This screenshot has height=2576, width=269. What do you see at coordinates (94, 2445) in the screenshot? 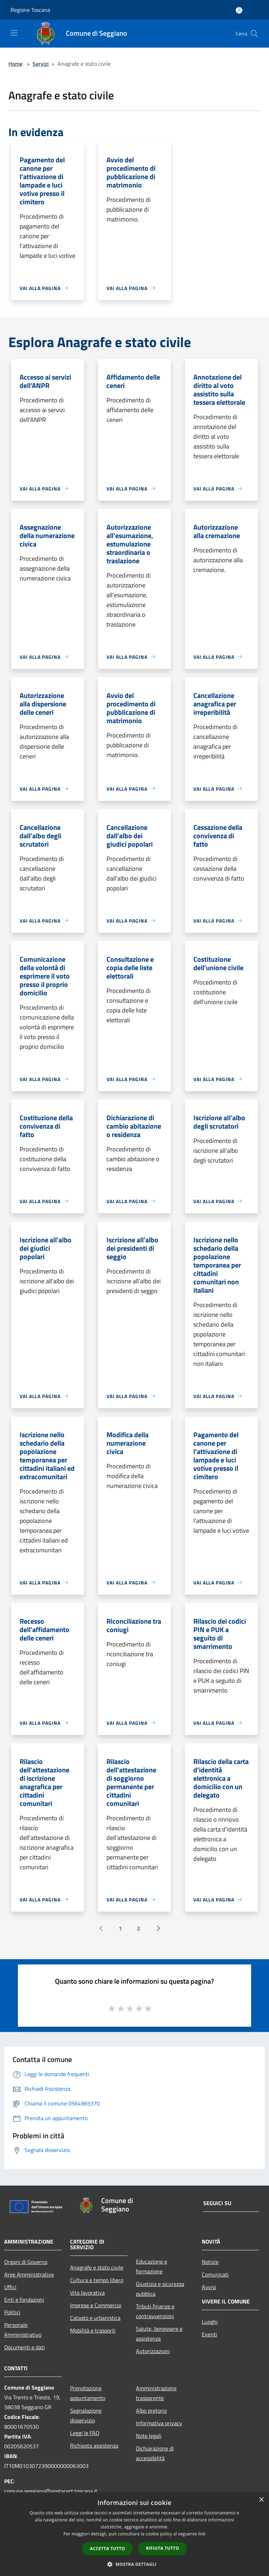
I see `Richiesta assistenza` at bounding box center [94, 2445].